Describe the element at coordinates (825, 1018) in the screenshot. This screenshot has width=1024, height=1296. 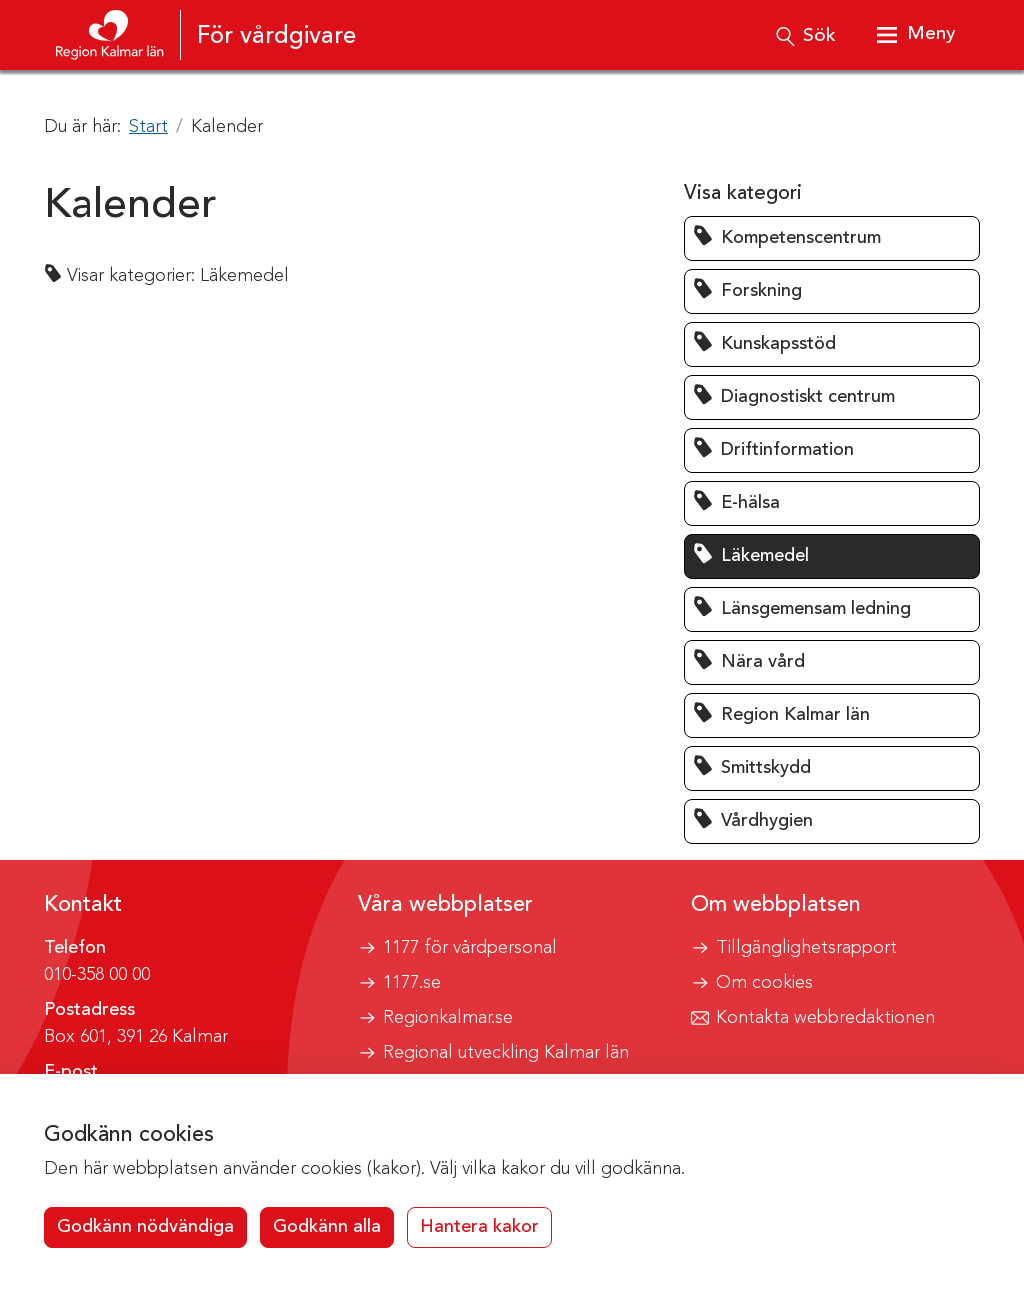
I see `Kontakta webbredaktionen` at that location.